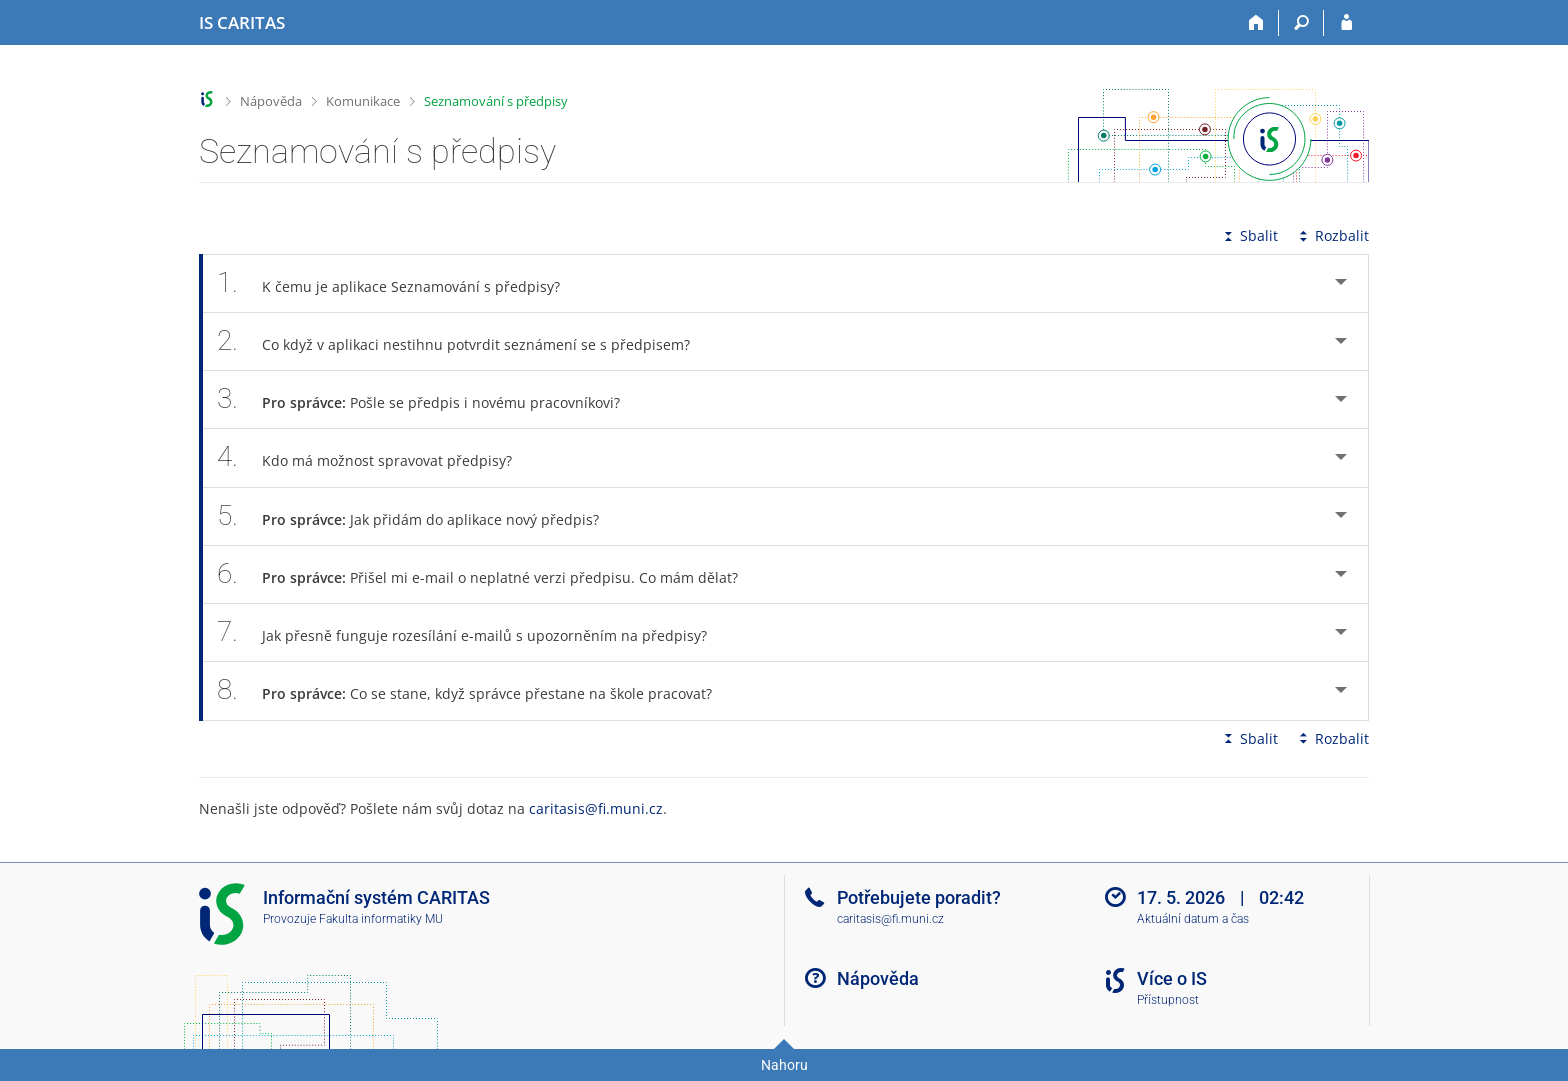  I want to click on Co se stane, když správce přestane na škole pracovat? [tab], so click(475, 690).